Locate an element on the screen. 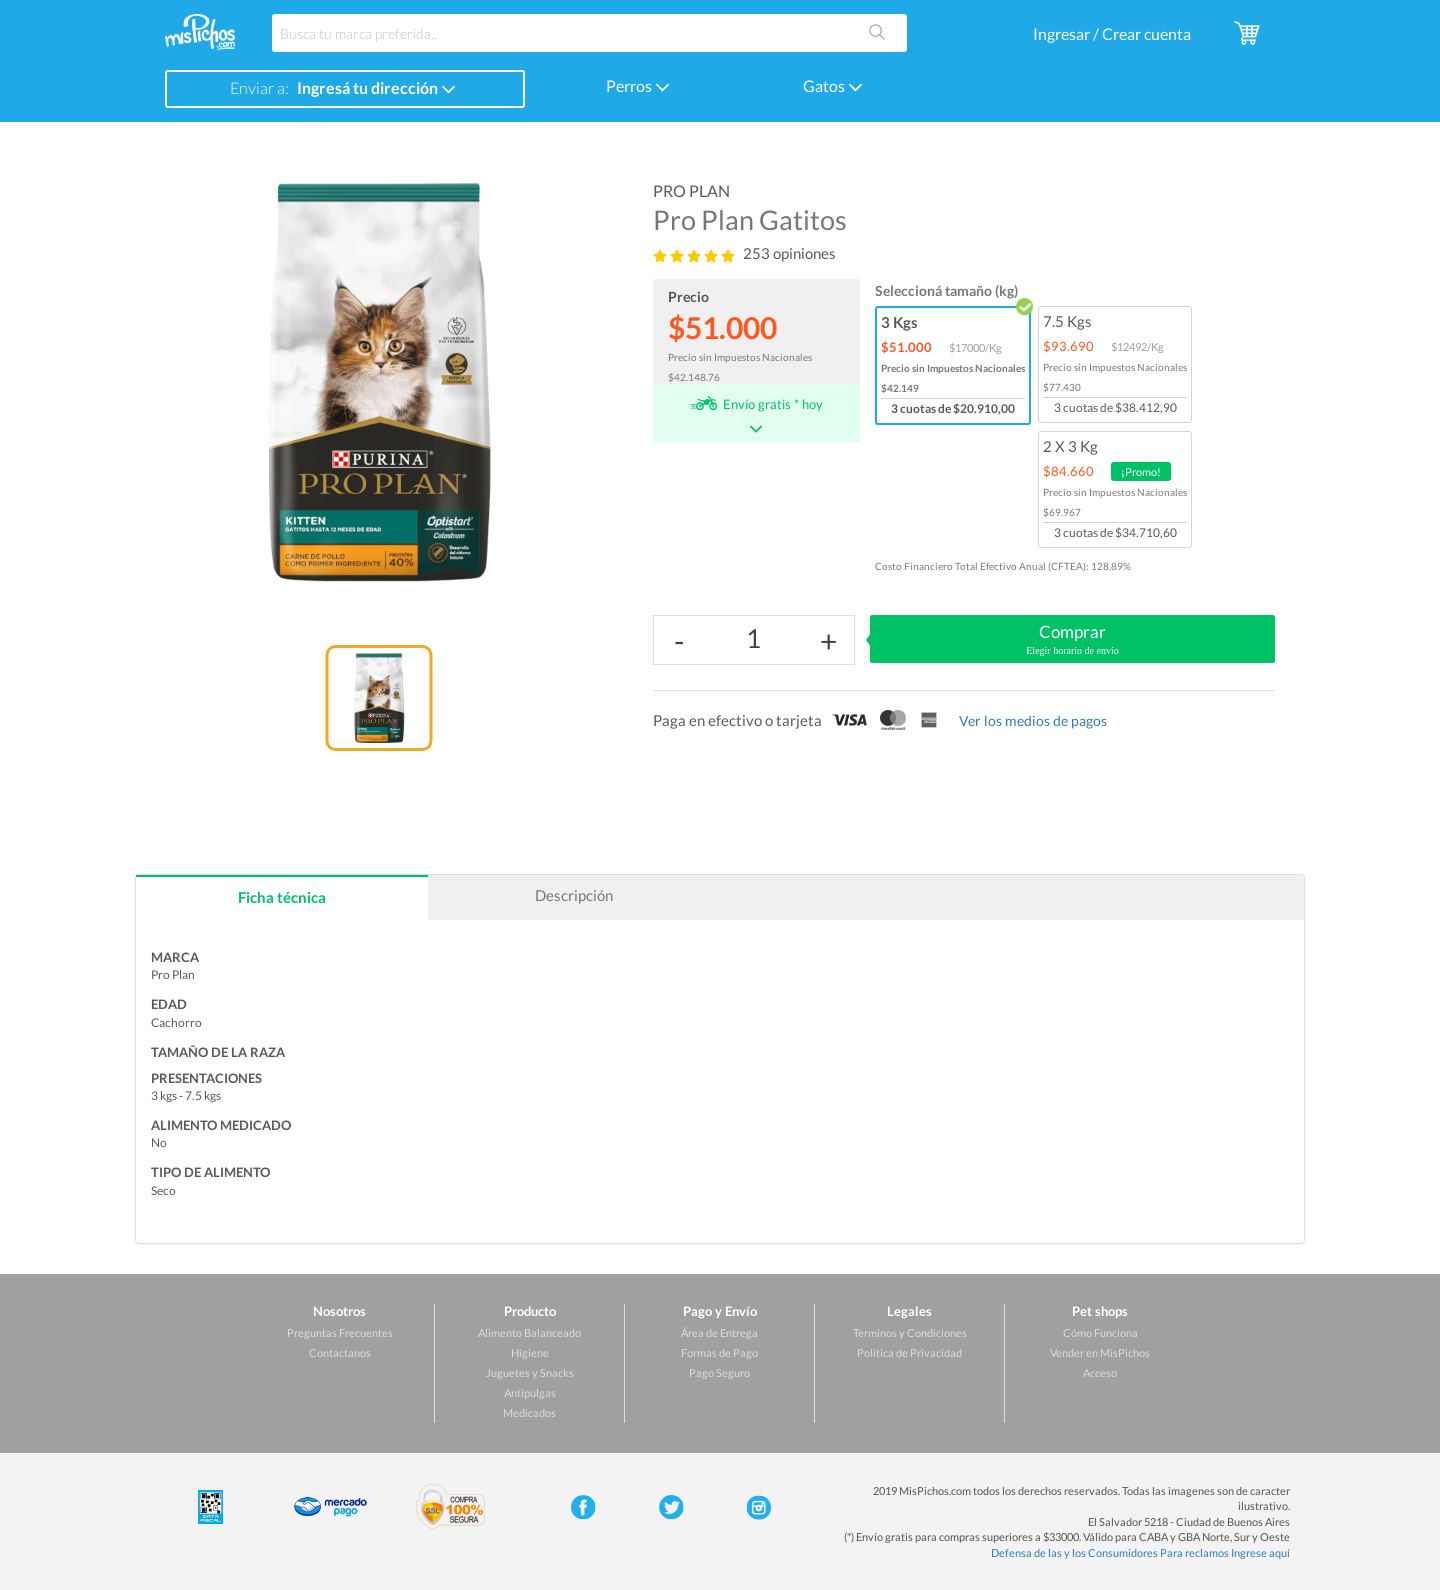 The image size is (1440, 1590). Antipulgas is located at coordinates (530, 1392).